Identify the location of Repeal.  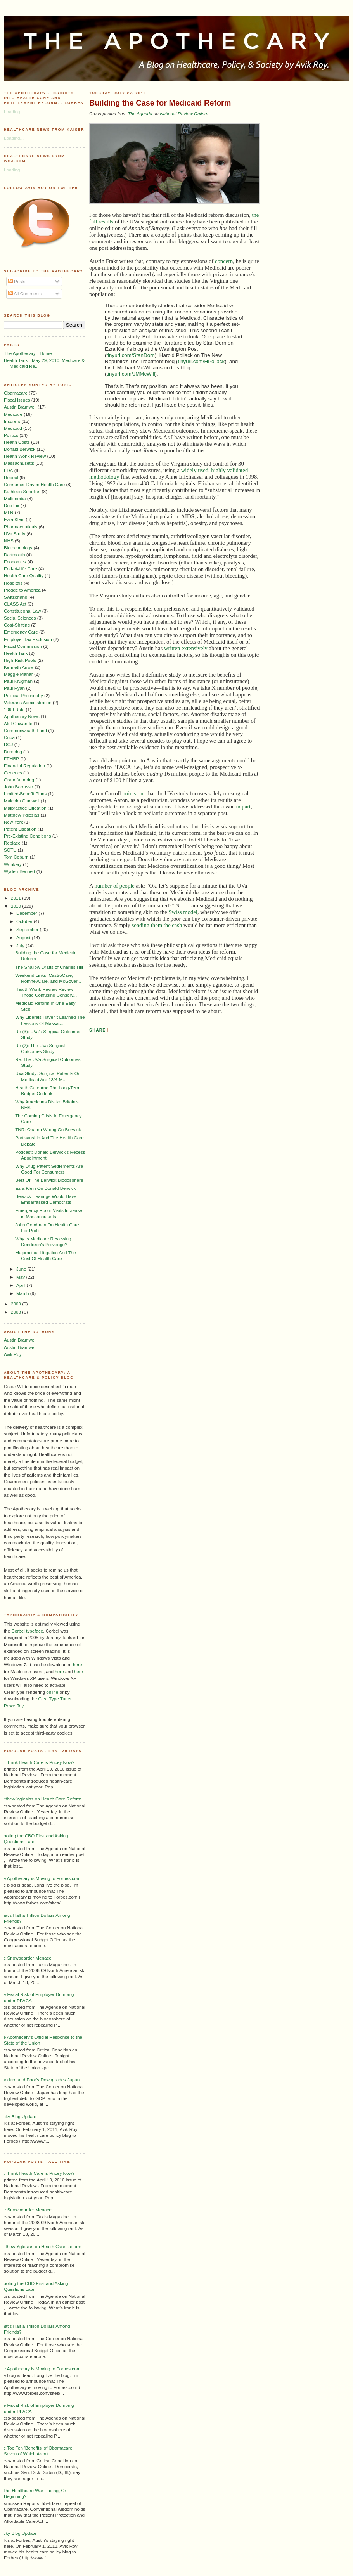
(11, 477).